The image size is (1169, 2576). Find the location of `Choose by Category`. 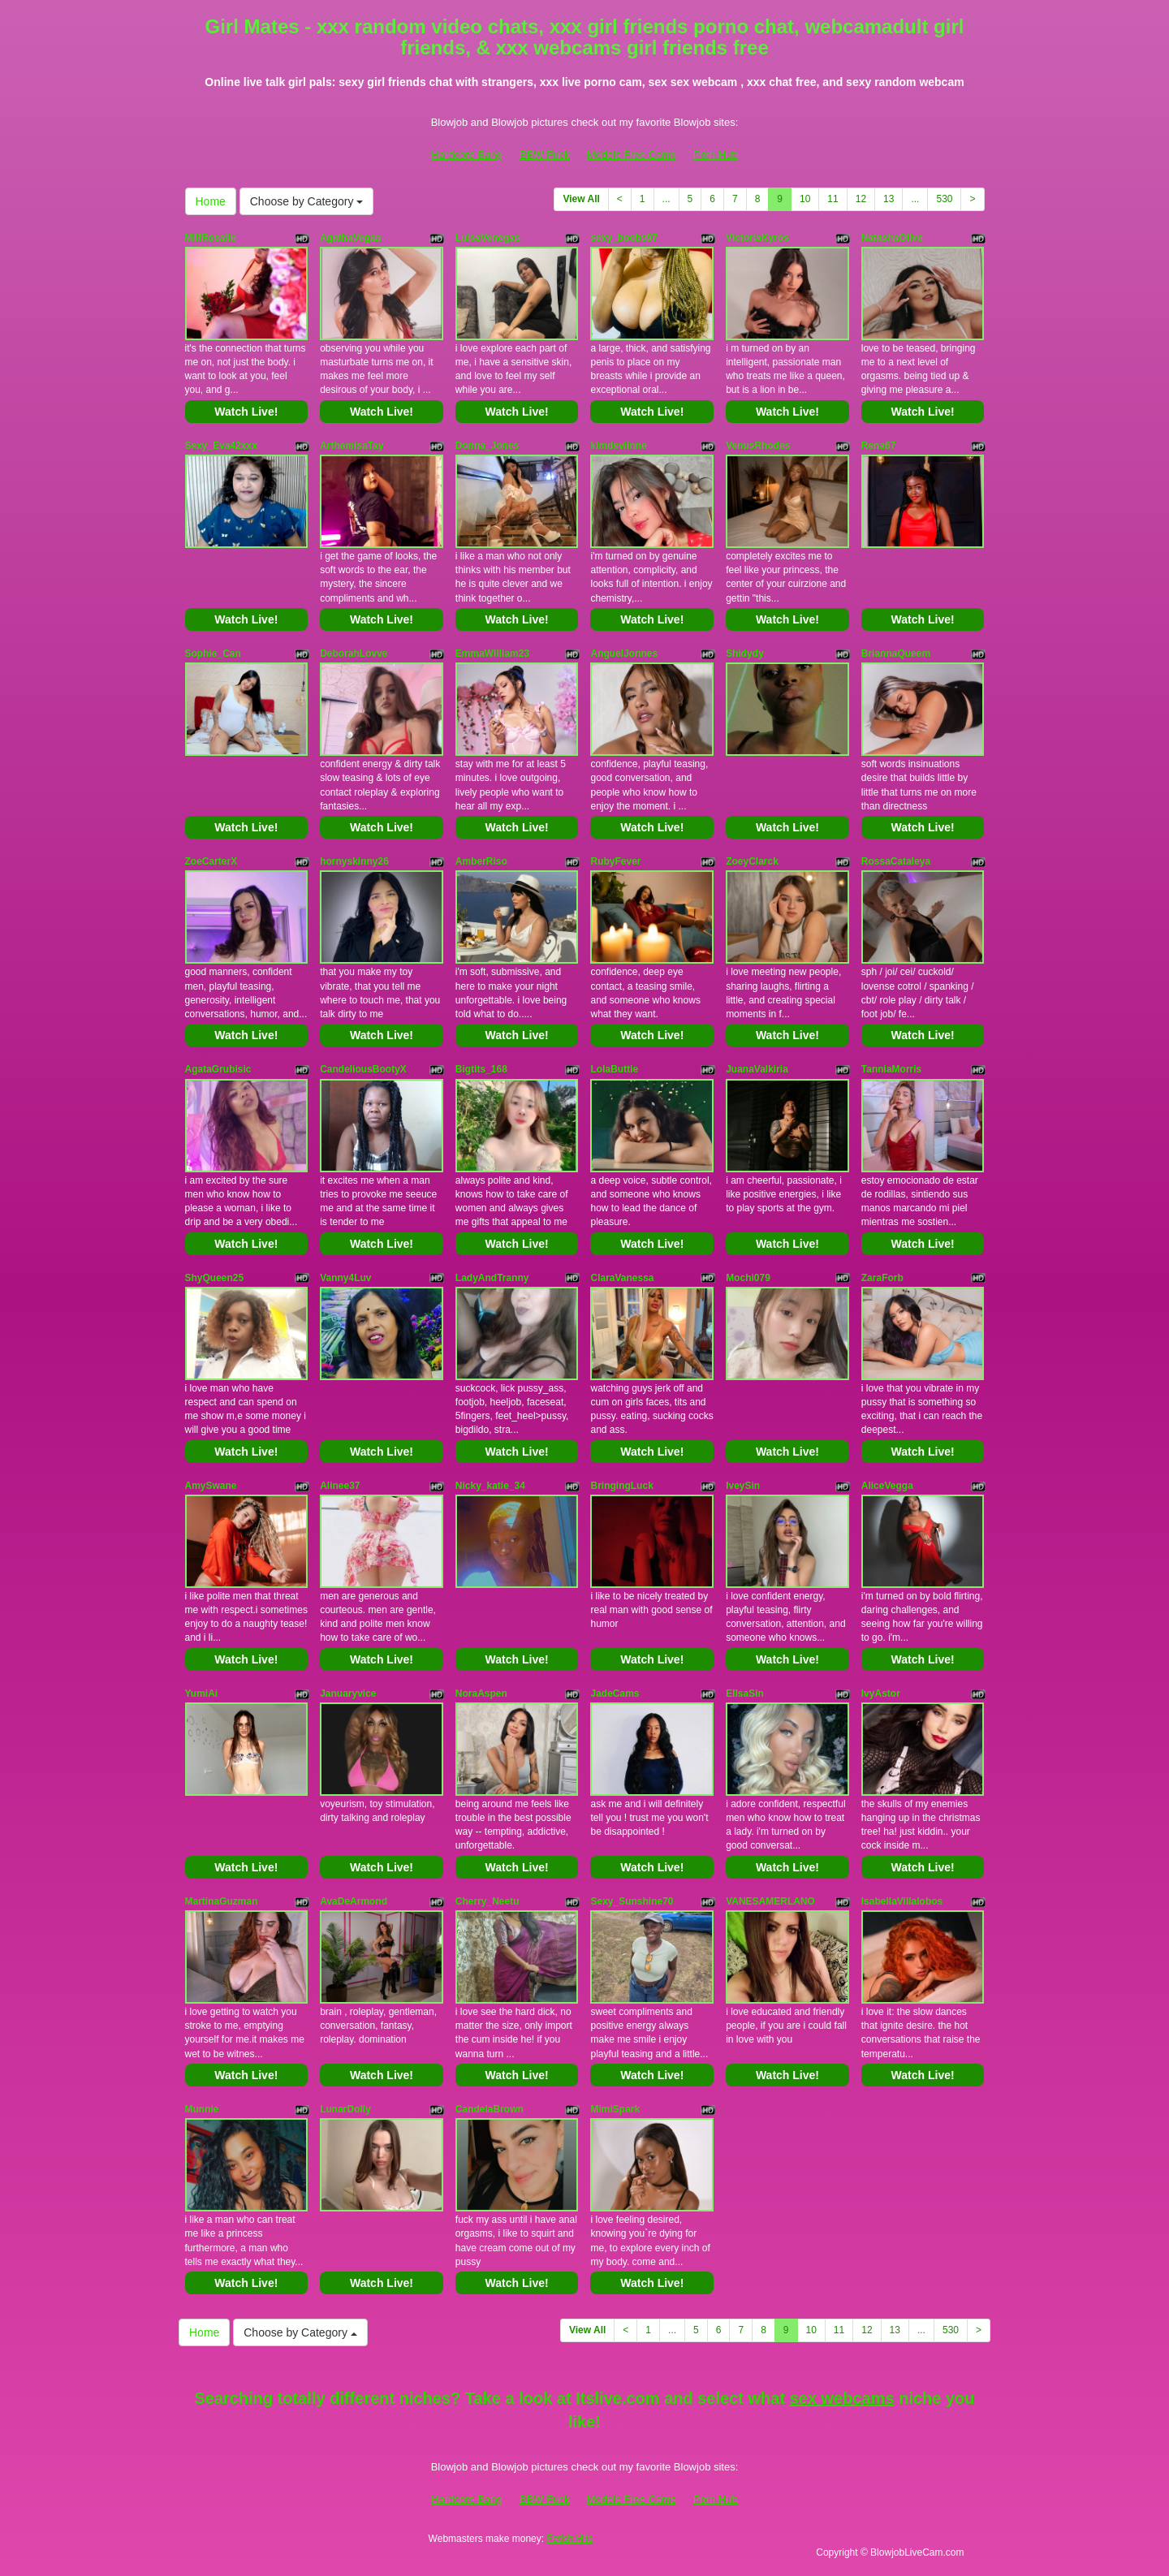

Choose by Category is located at coordinates (307, 201).